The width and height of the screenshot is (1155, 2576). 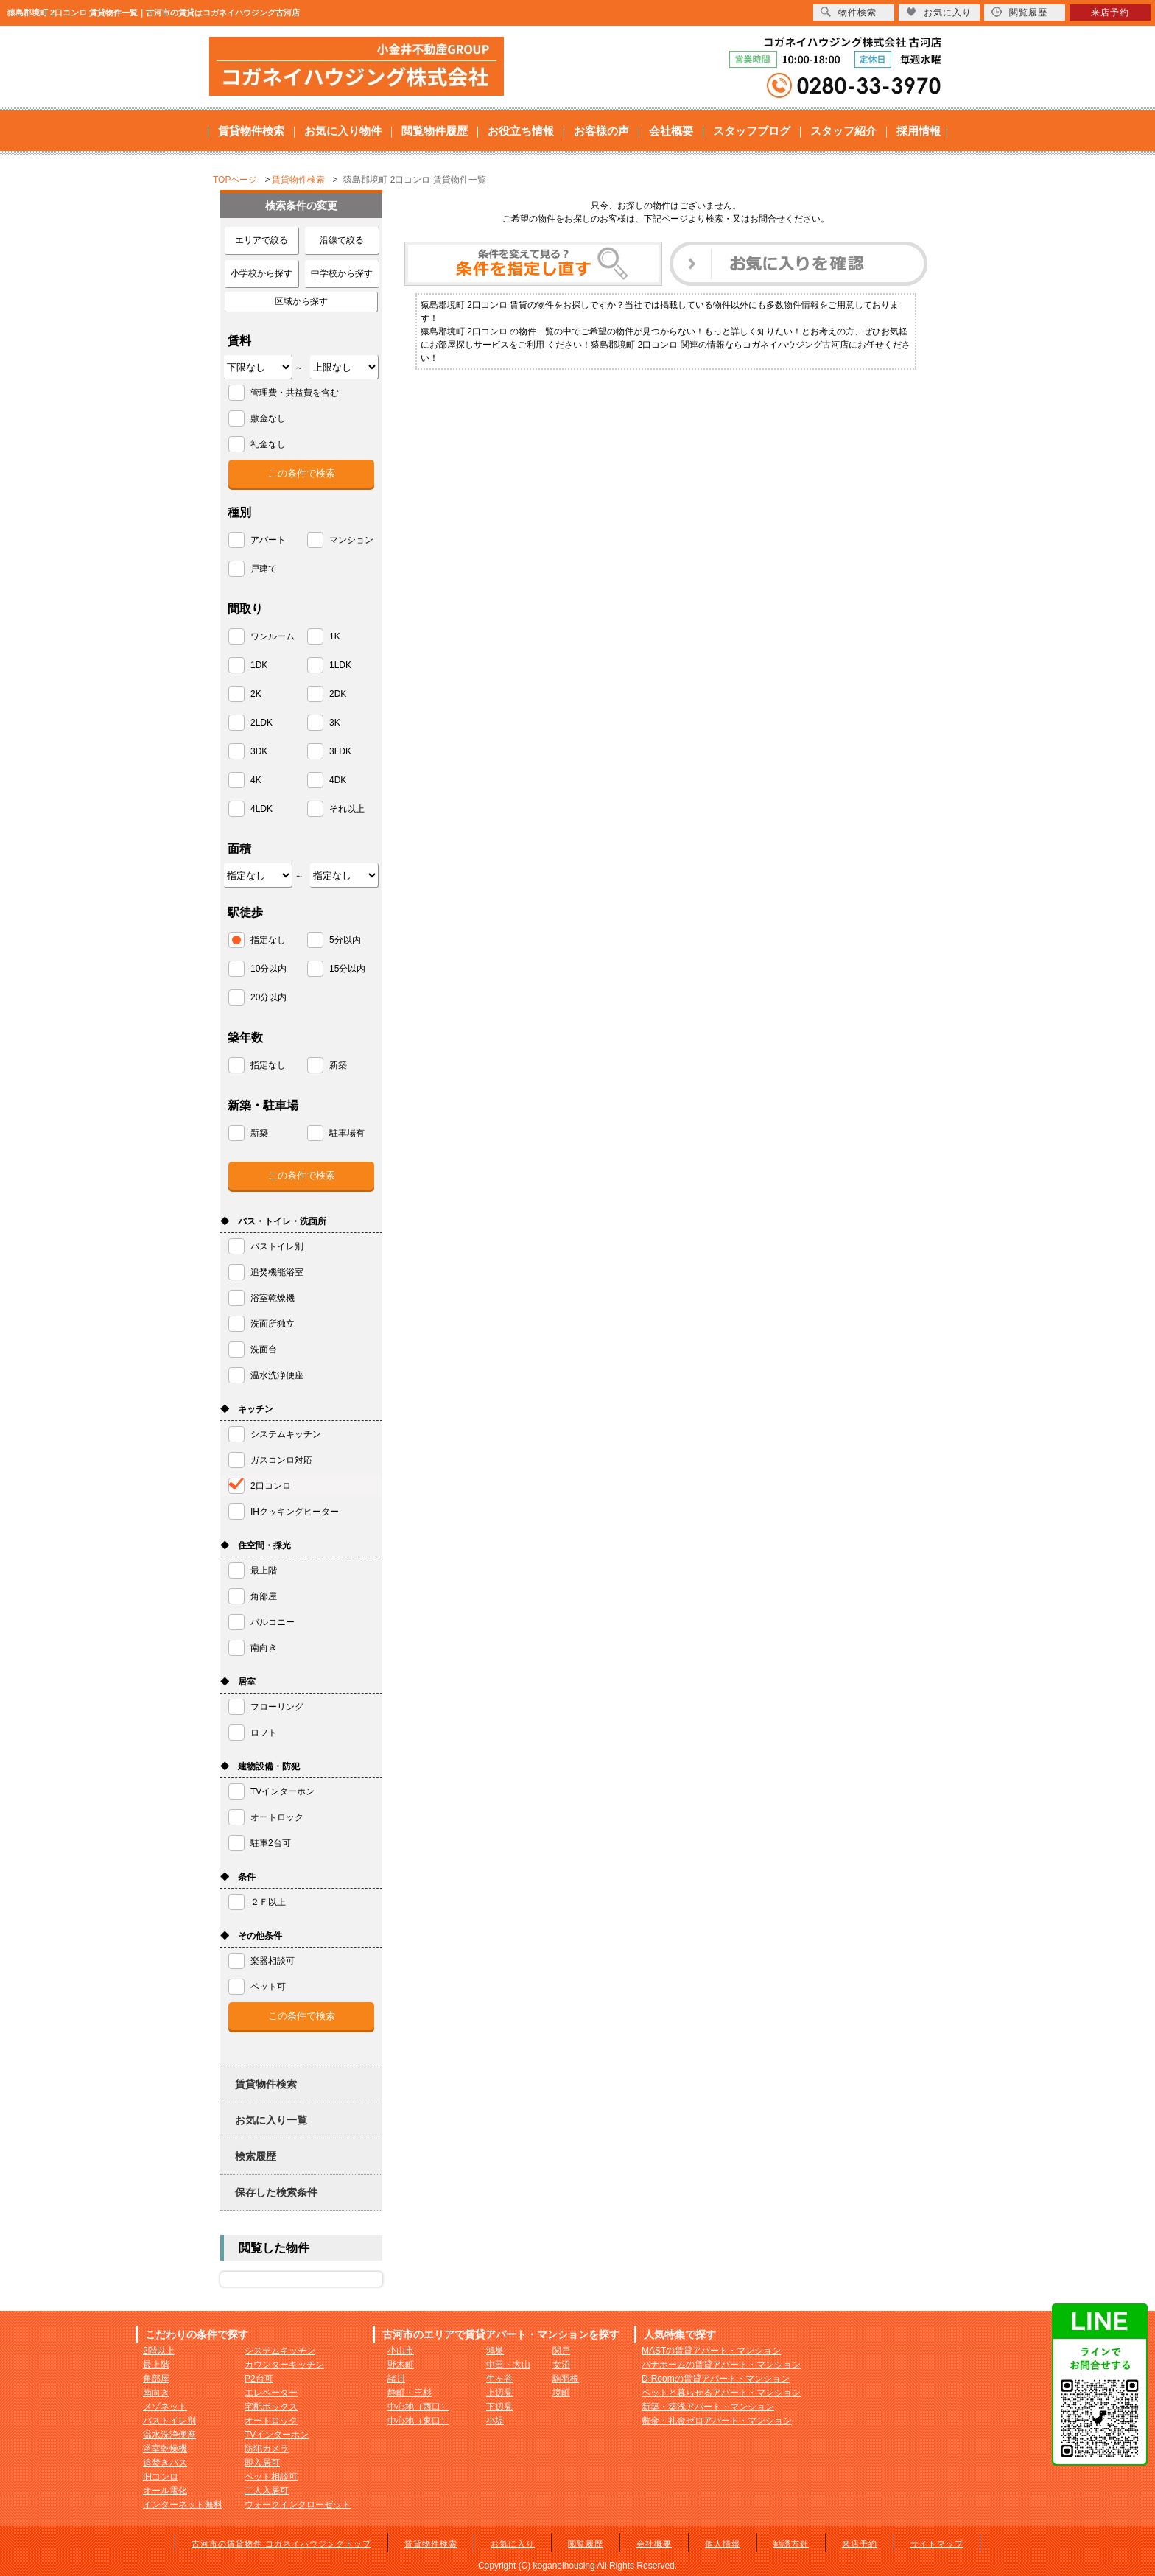 I want to click on スタッフブログ, so click(x=751, y=130).